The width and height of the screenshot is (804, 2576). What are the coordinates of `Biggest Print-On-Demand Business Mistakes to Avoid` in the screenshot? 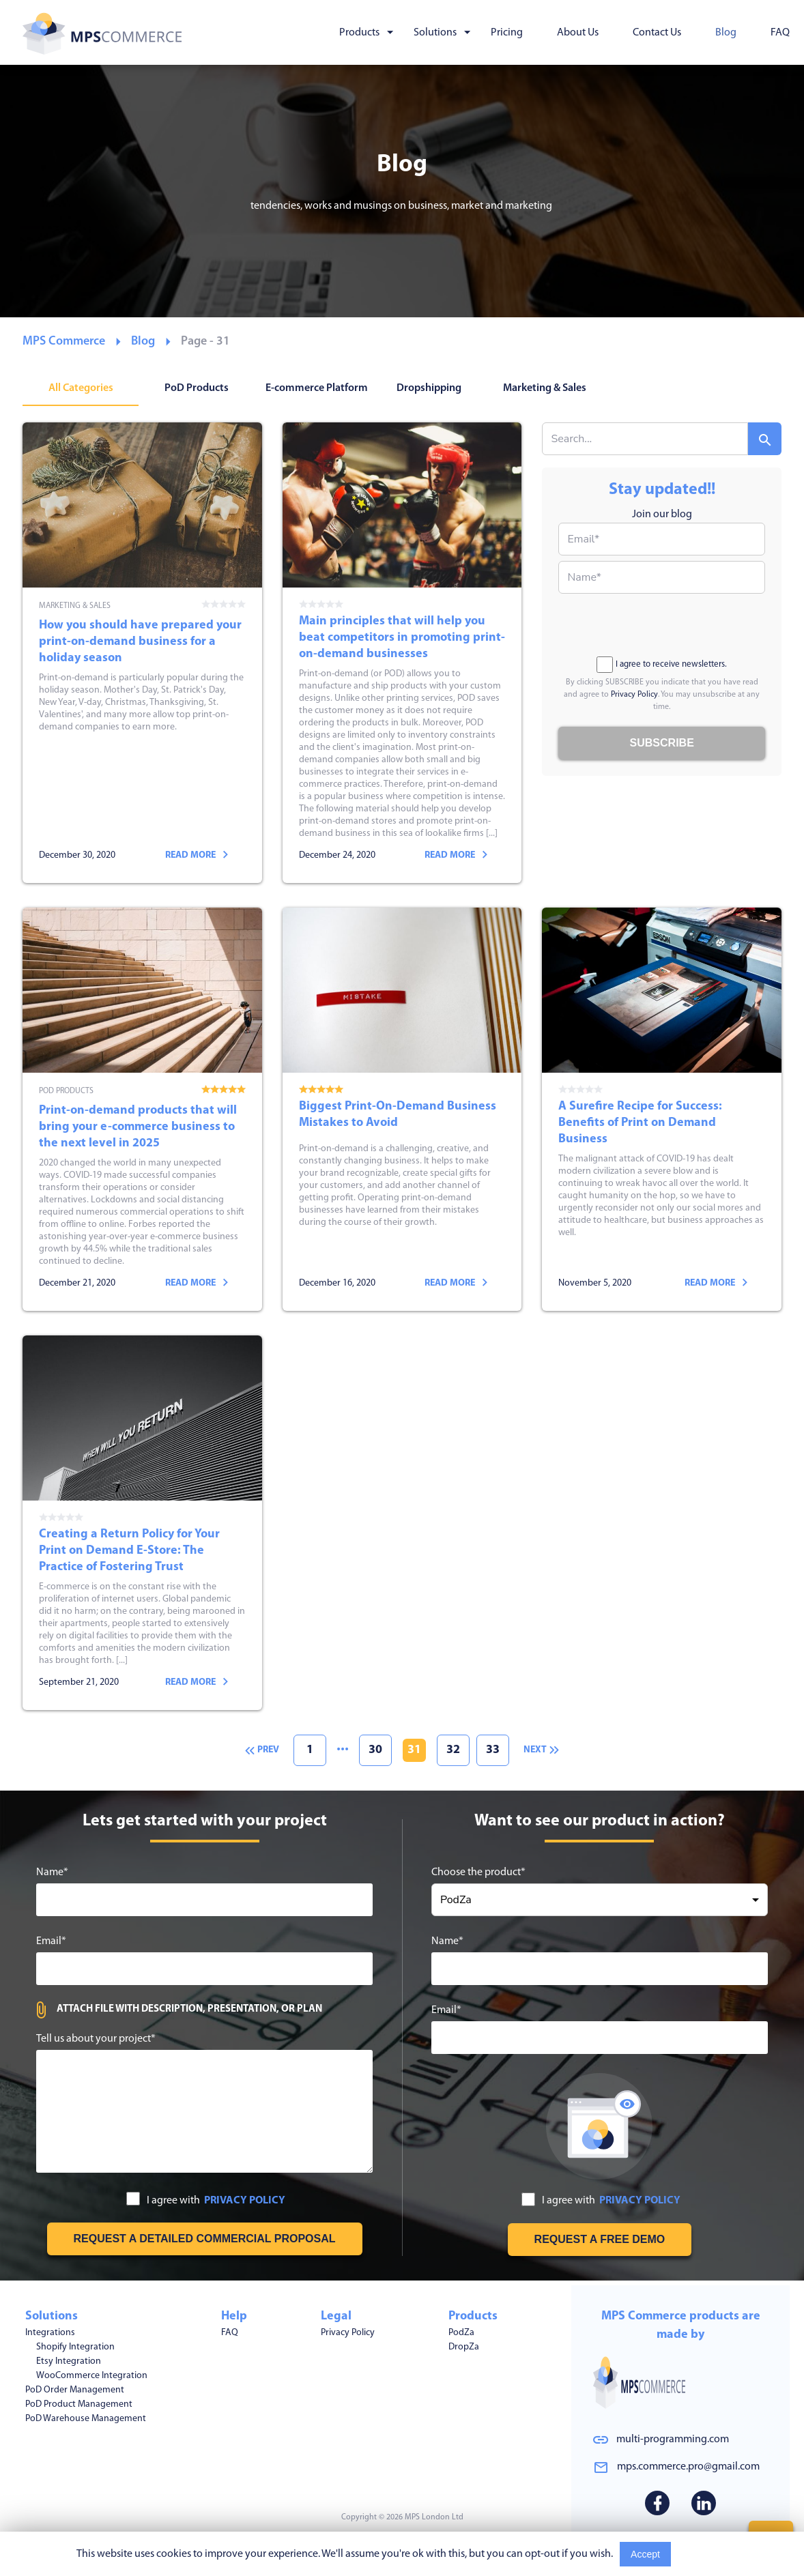 It's located at (402, 1109).